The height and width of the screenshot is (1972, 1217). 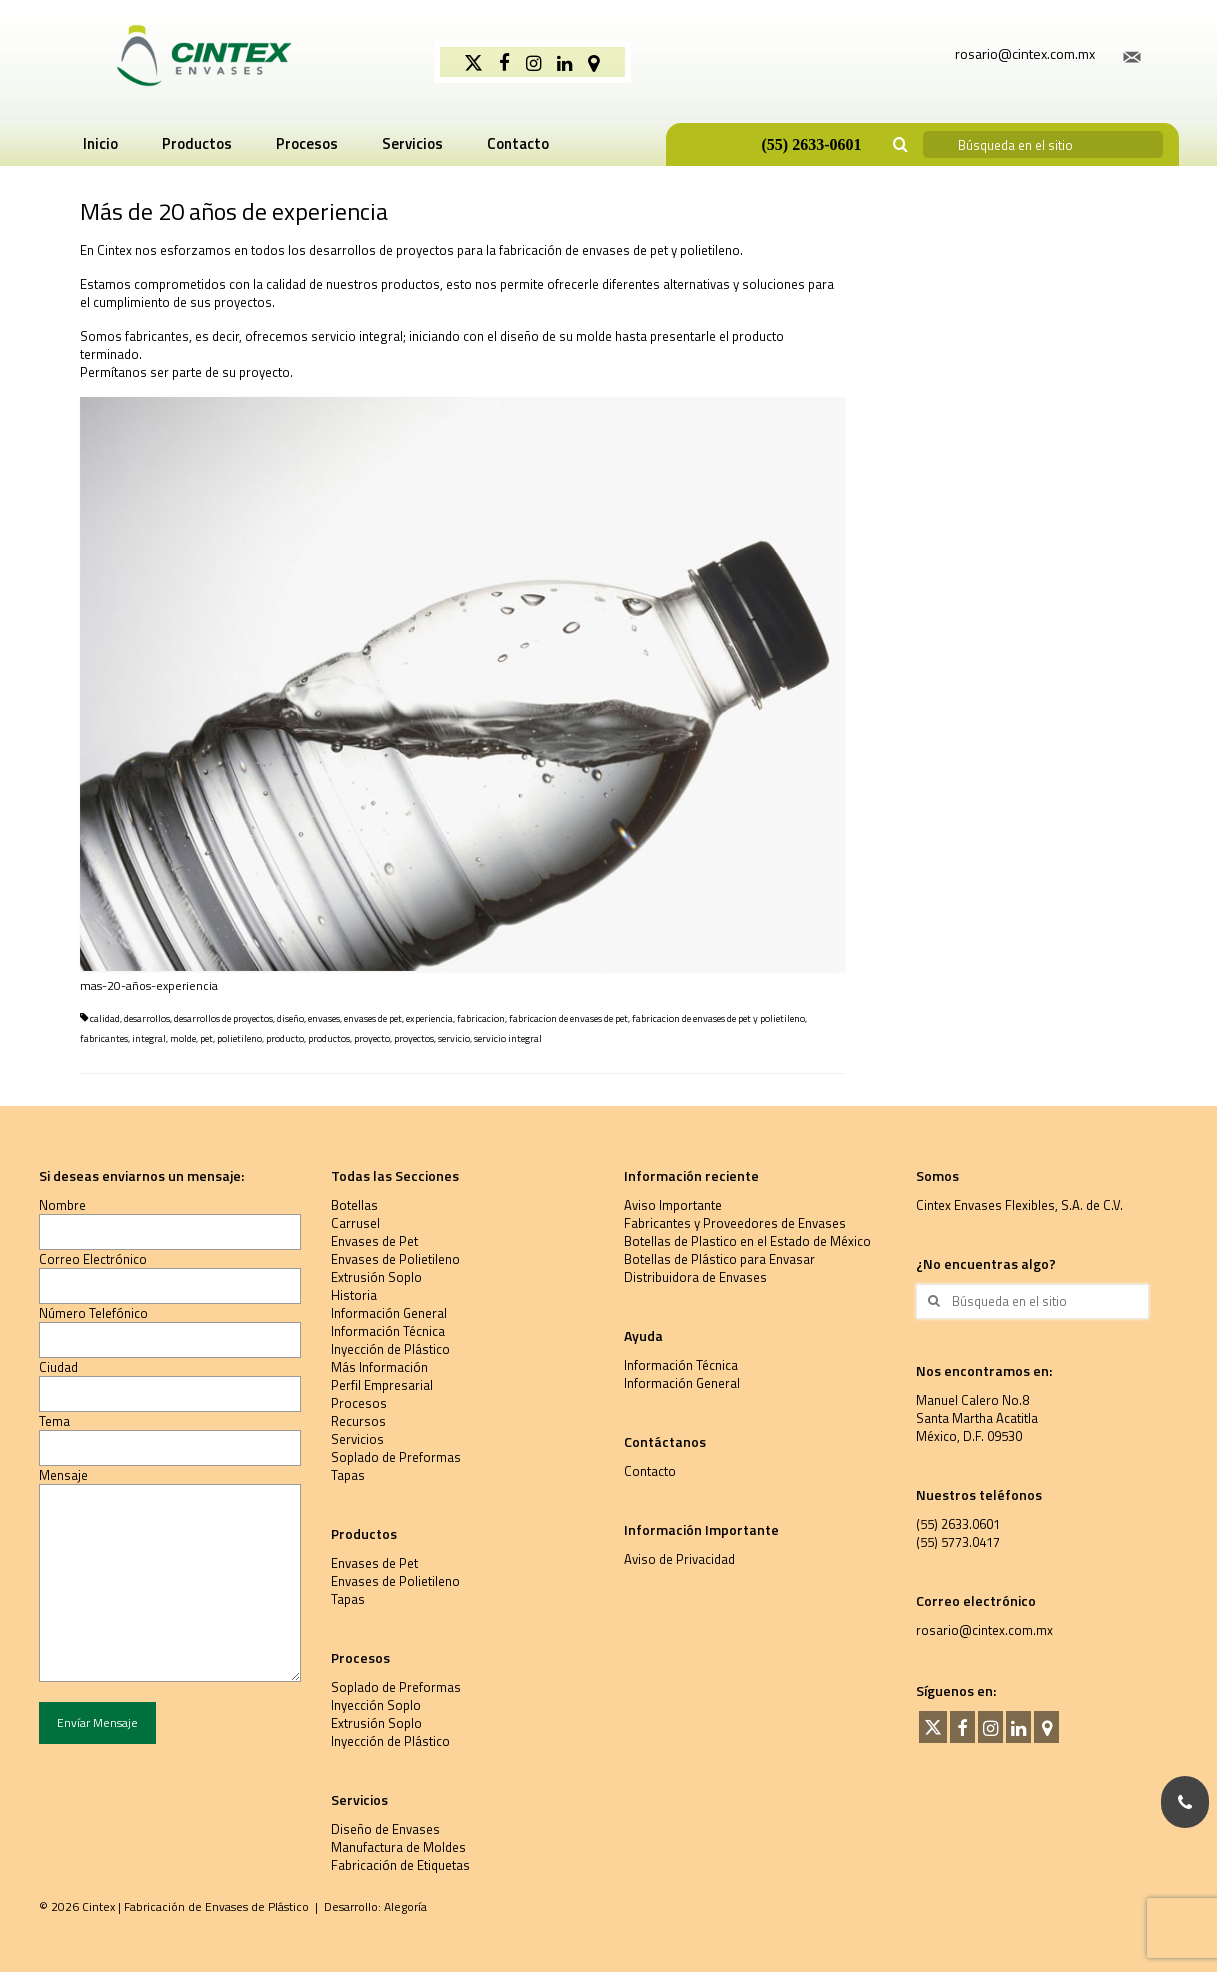 I want to click on Diseño de Envases, so click(x=385, y=1829).